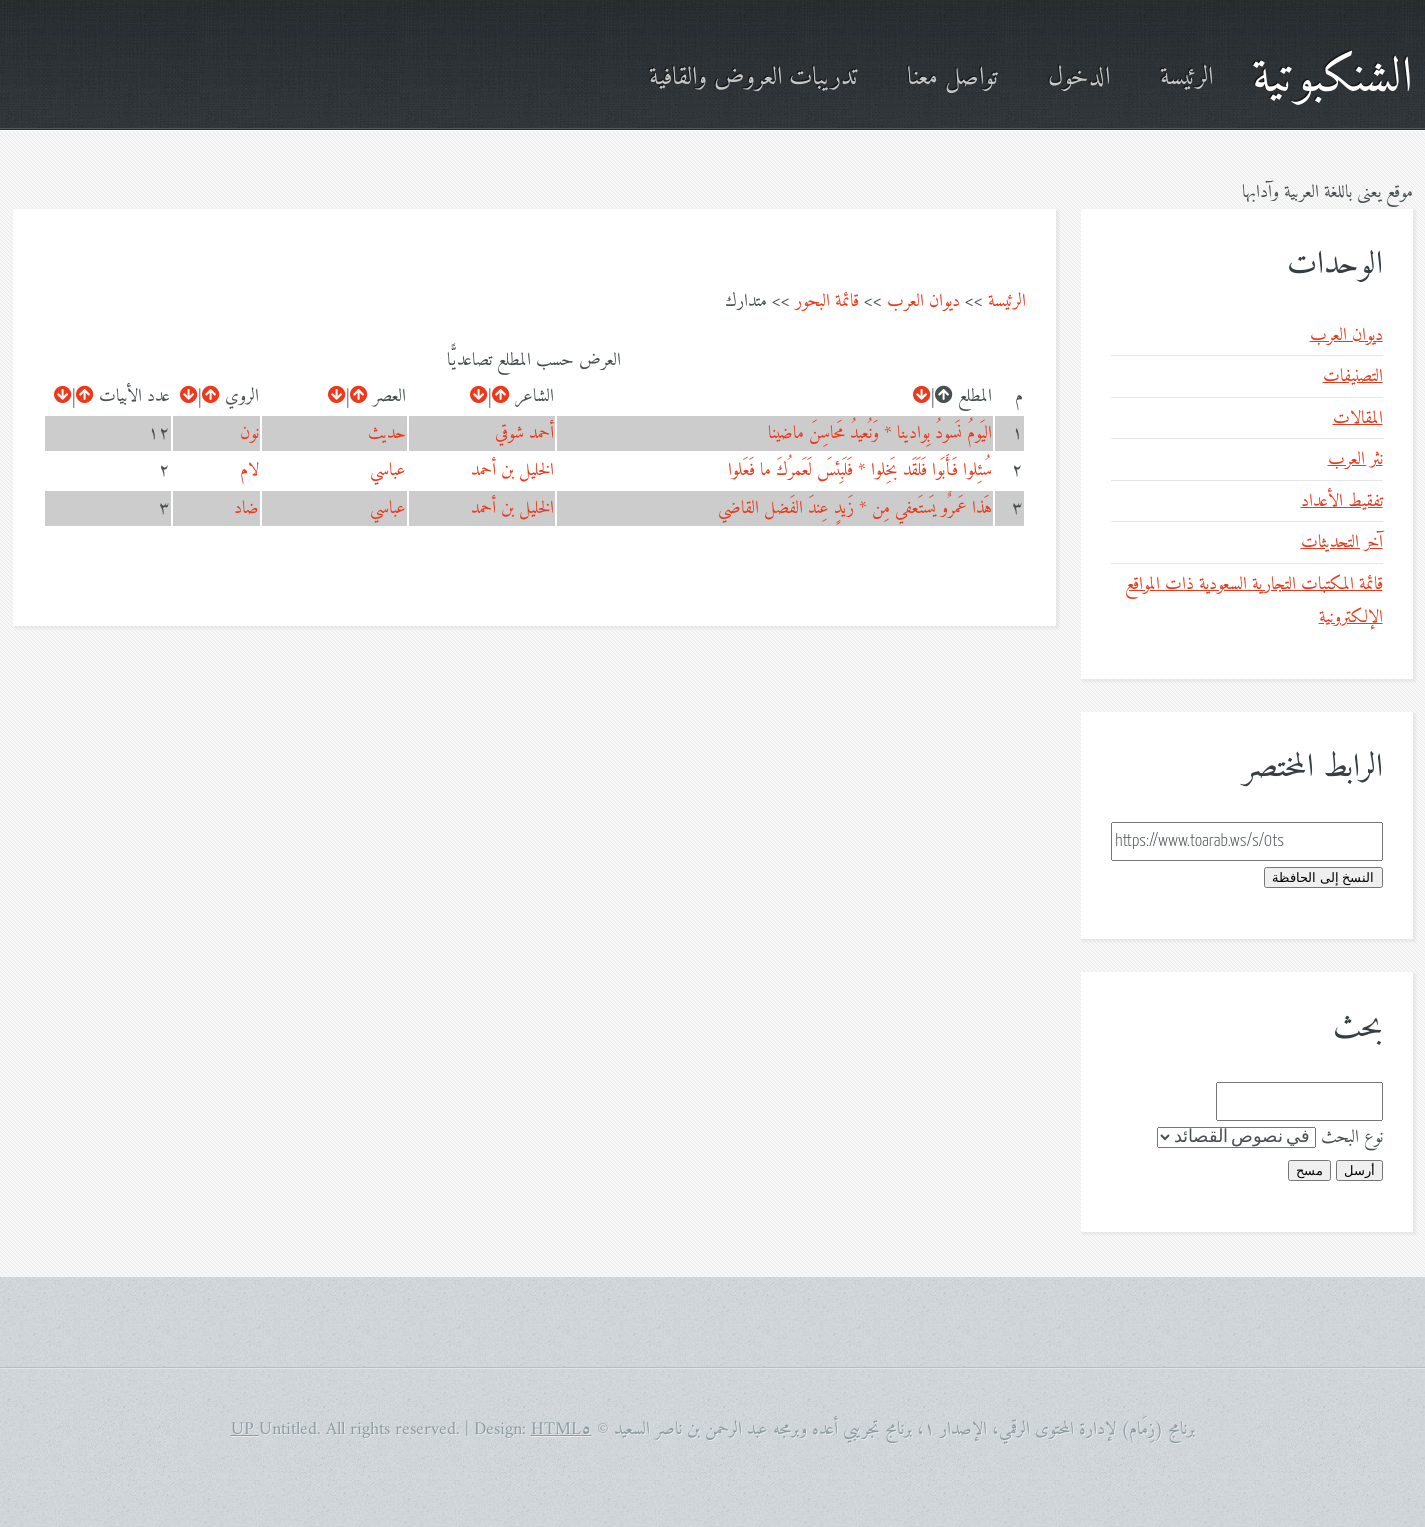 This screenshot has width=1425, height=1527. Describe the element at coordinates (1332, 78) in the screenshot. I see `الشنكبوتية` at that location.